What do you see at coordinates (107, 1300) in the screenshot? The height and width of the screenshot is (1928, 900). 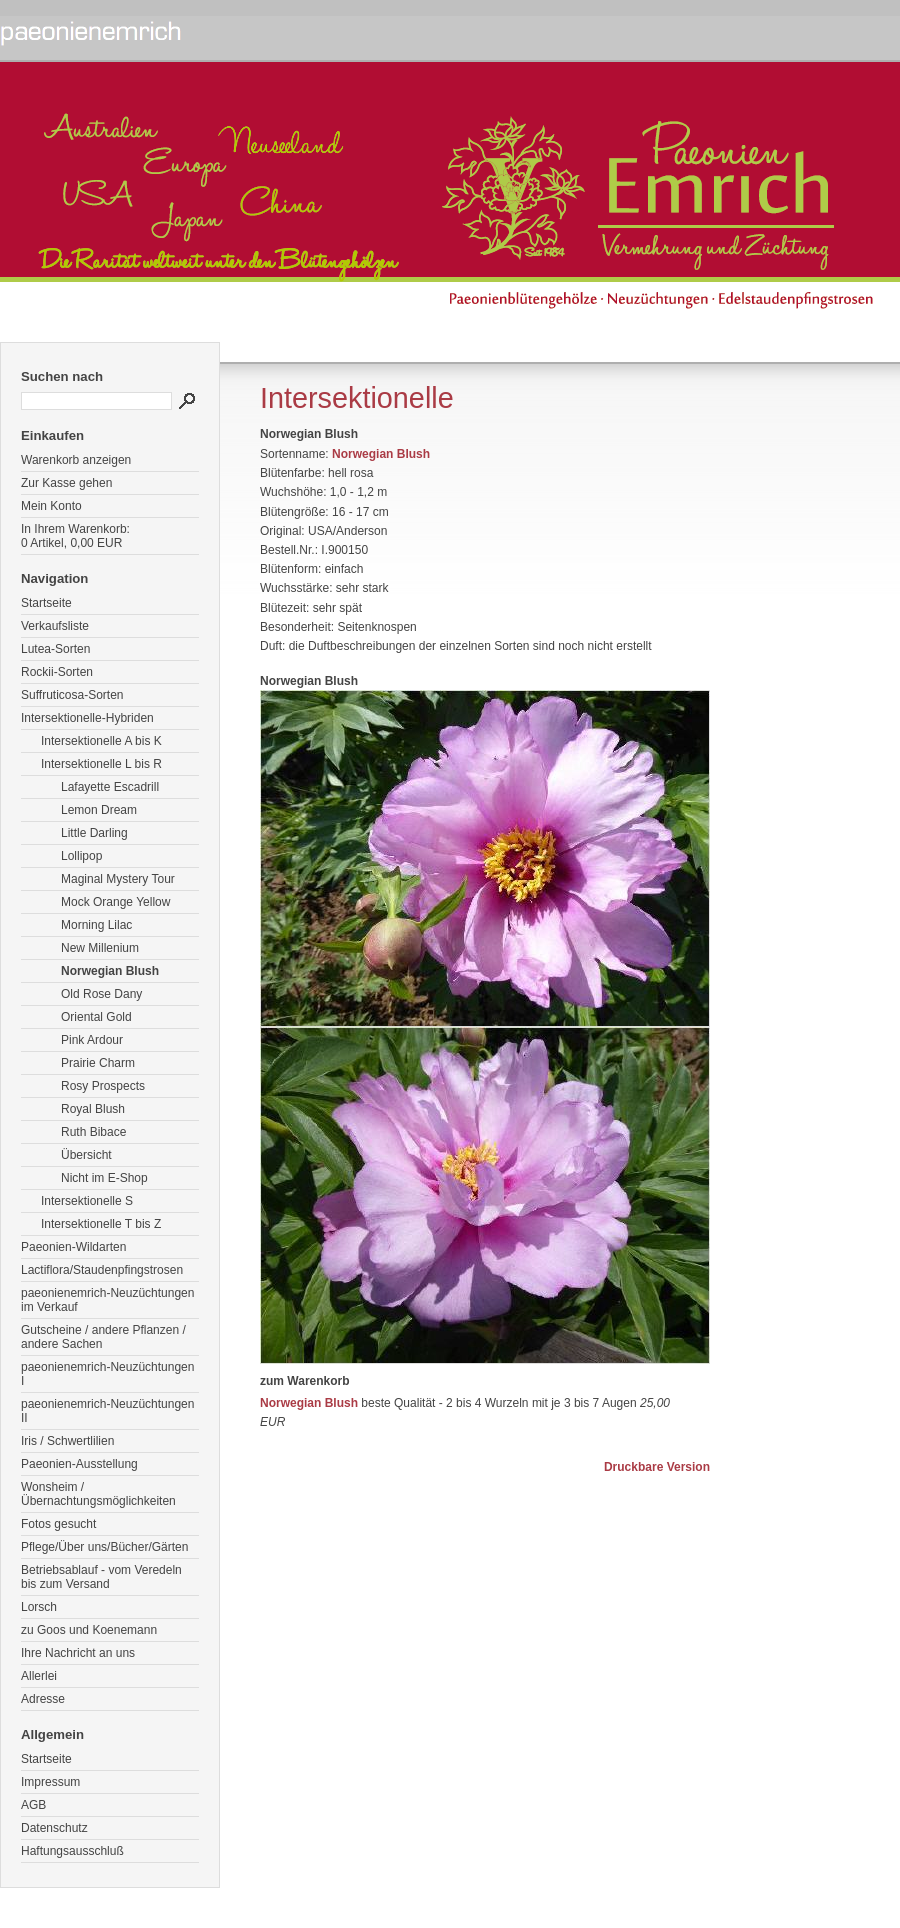 I see `paeonienemrich-Neuzüchtungen im Verkauf` at bounding box center [107, 1300].